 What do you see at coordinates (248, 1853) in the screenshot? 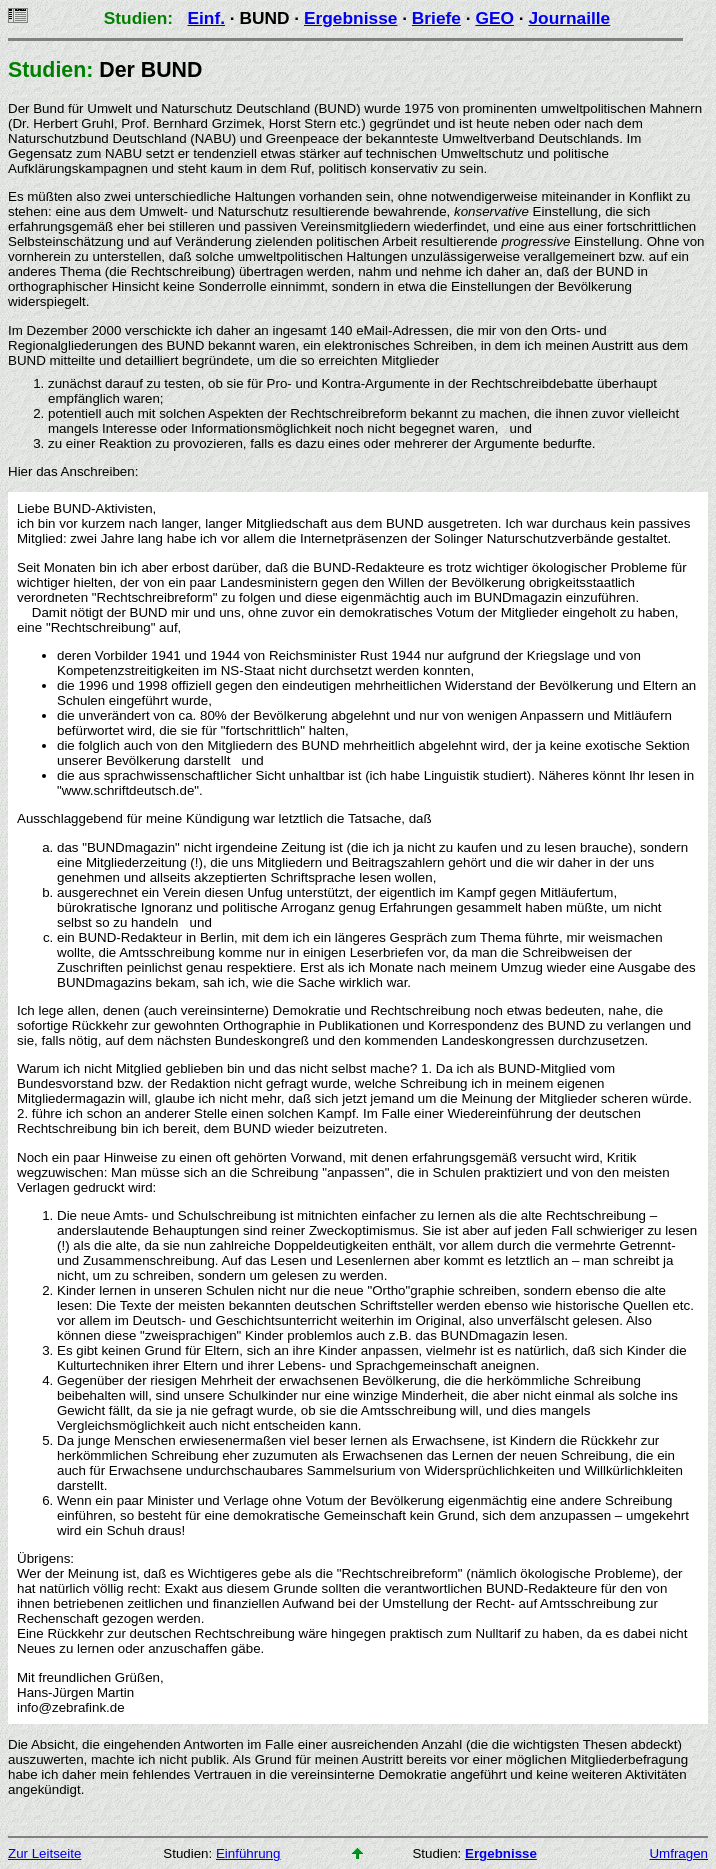
I see `Einführung` at bounding box center [248, 1853].